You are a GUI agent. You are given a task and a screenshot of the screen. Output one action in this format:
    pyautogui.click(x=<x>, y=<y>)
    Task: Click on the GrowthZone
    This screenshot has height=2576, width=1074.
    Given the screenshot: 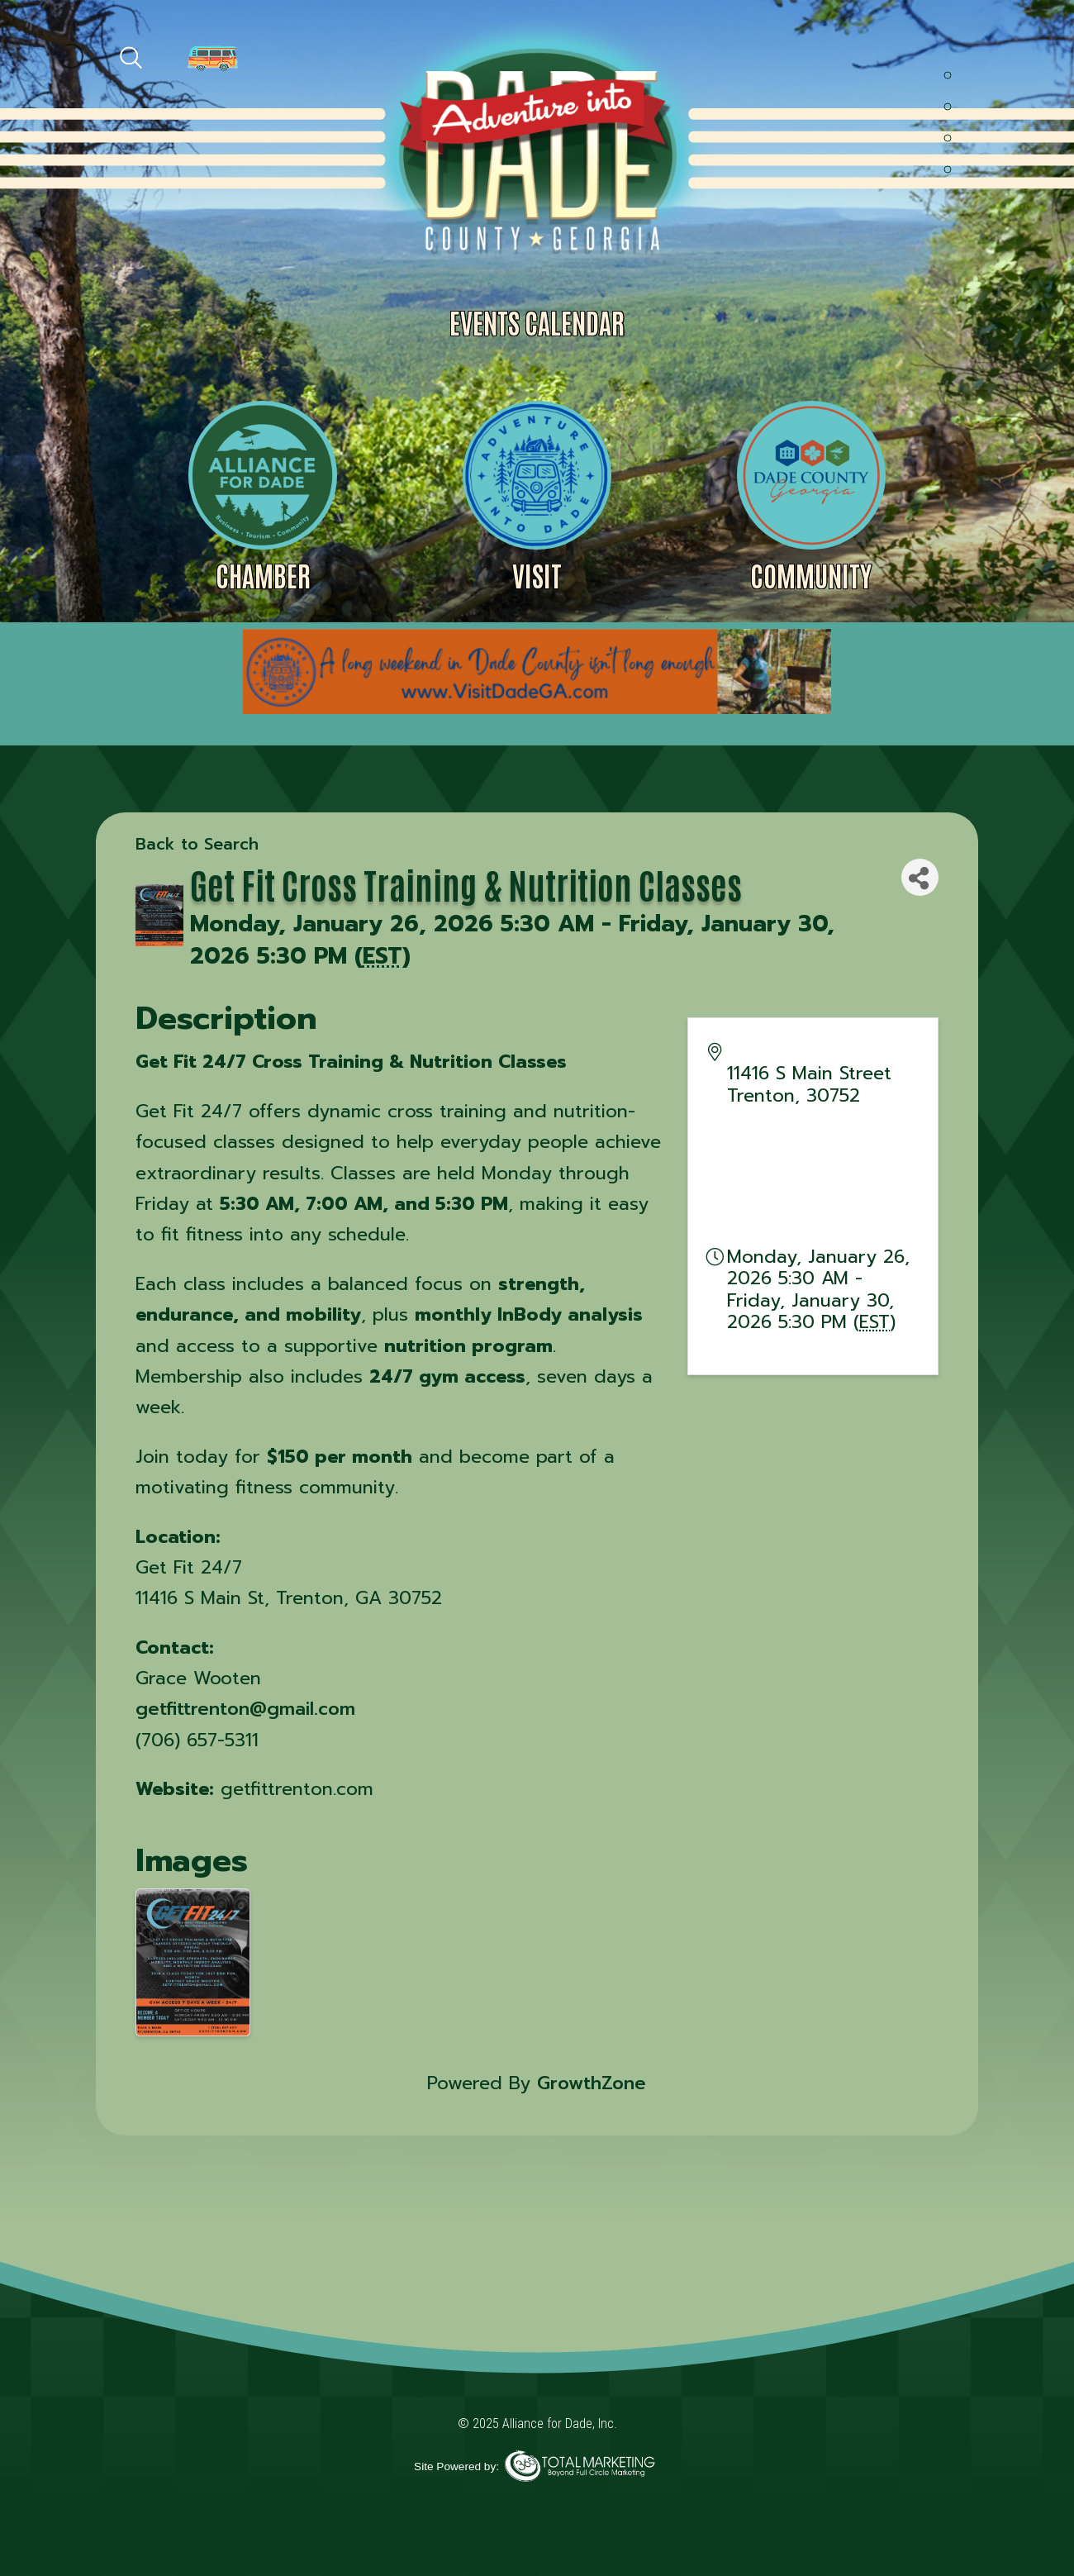 What is the action you would take?
    pyautogui.click(x=591, y=2083)
    